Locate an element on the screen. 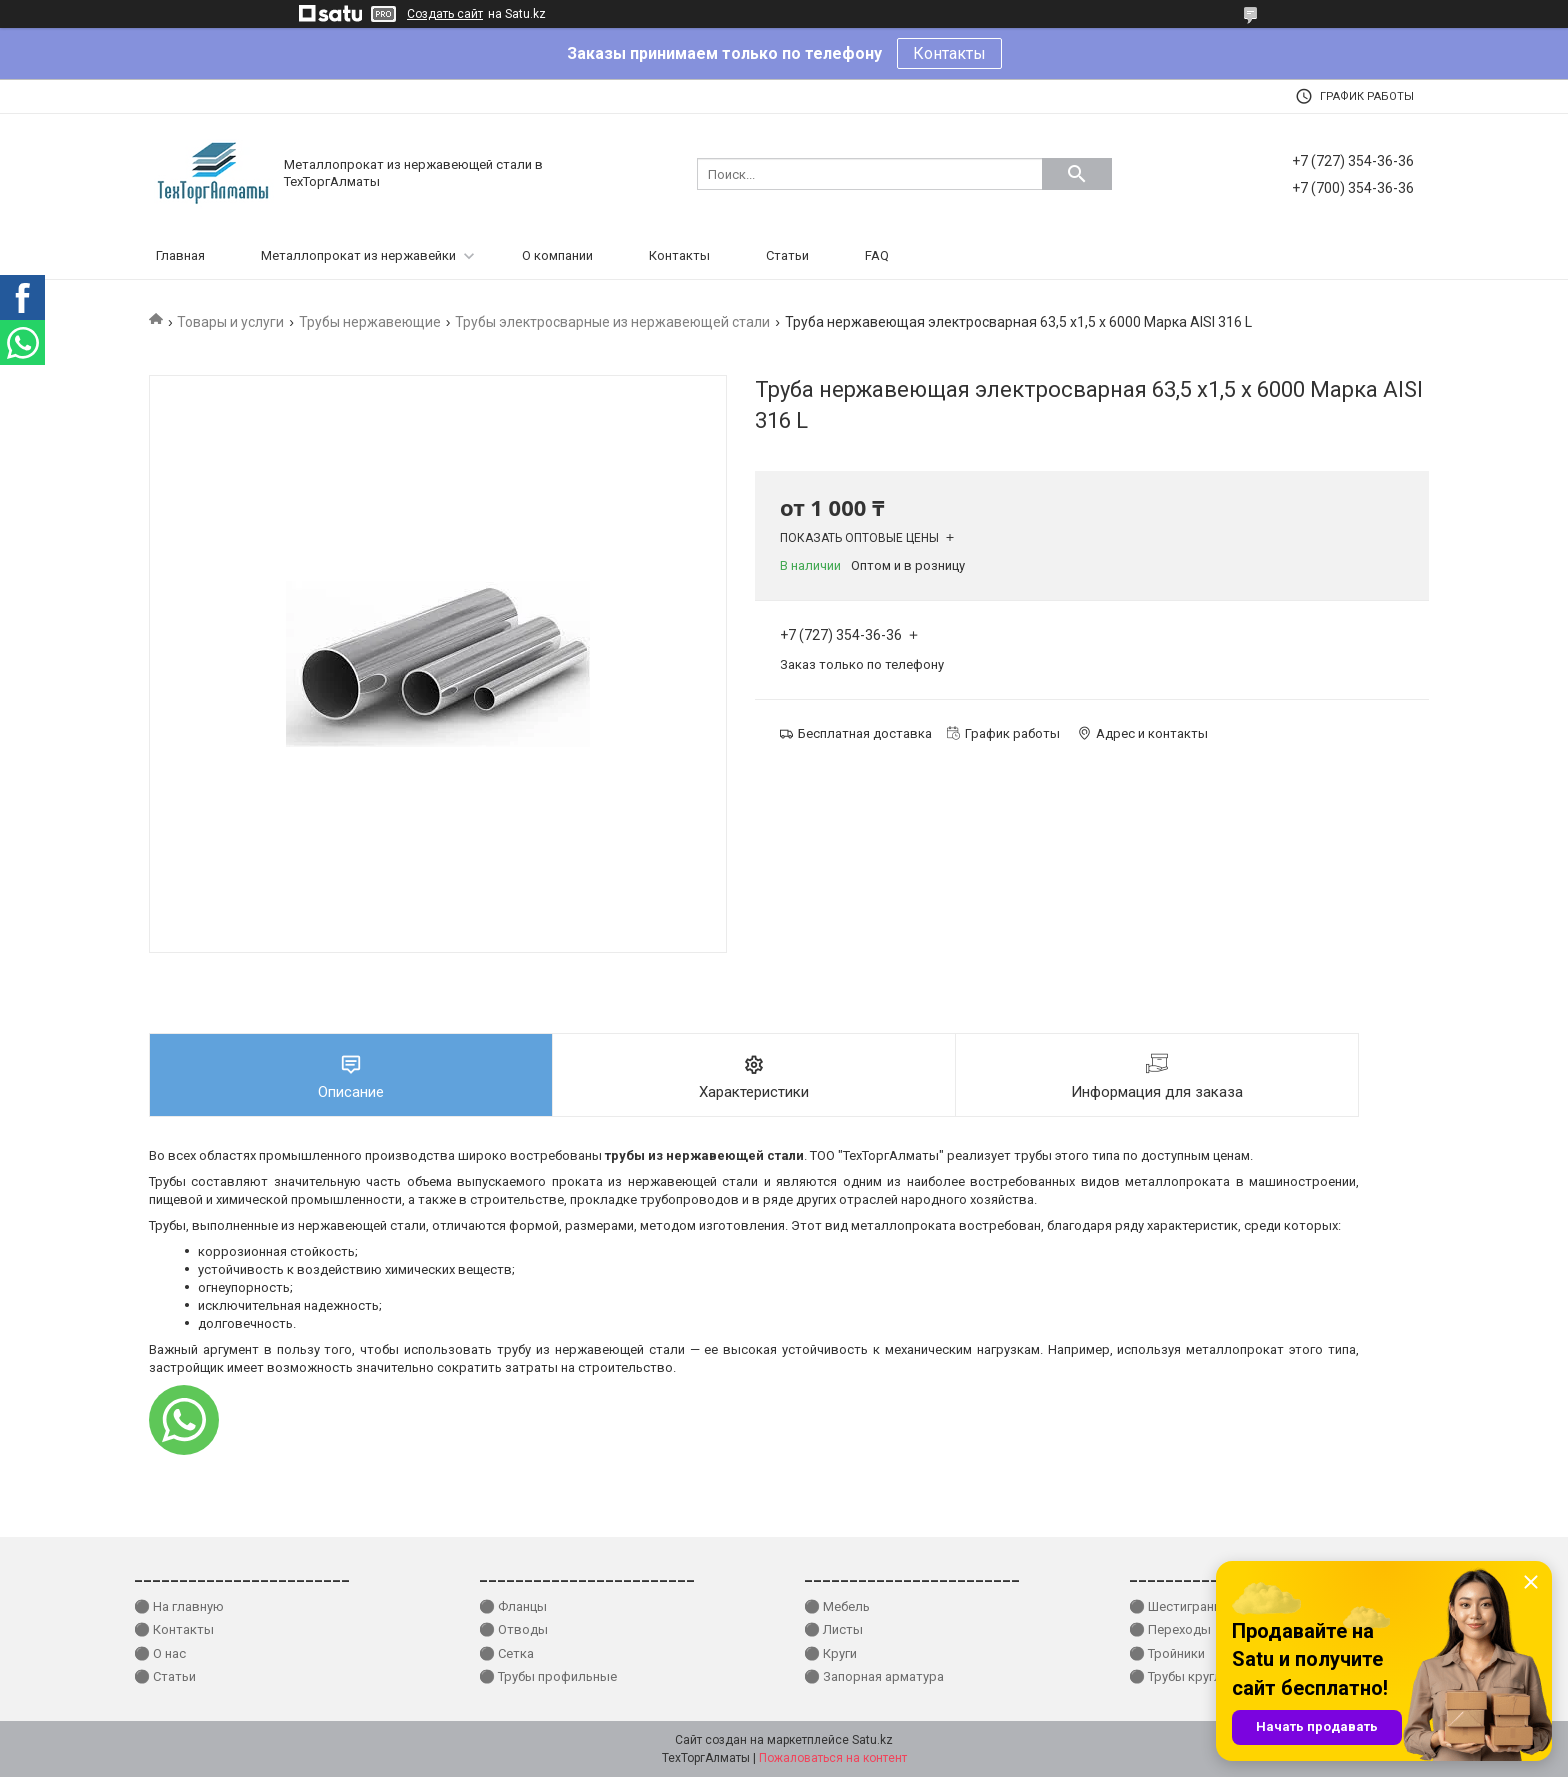  Трубы электросварные из нержавеющей стали is located at coordinates (612, 322).